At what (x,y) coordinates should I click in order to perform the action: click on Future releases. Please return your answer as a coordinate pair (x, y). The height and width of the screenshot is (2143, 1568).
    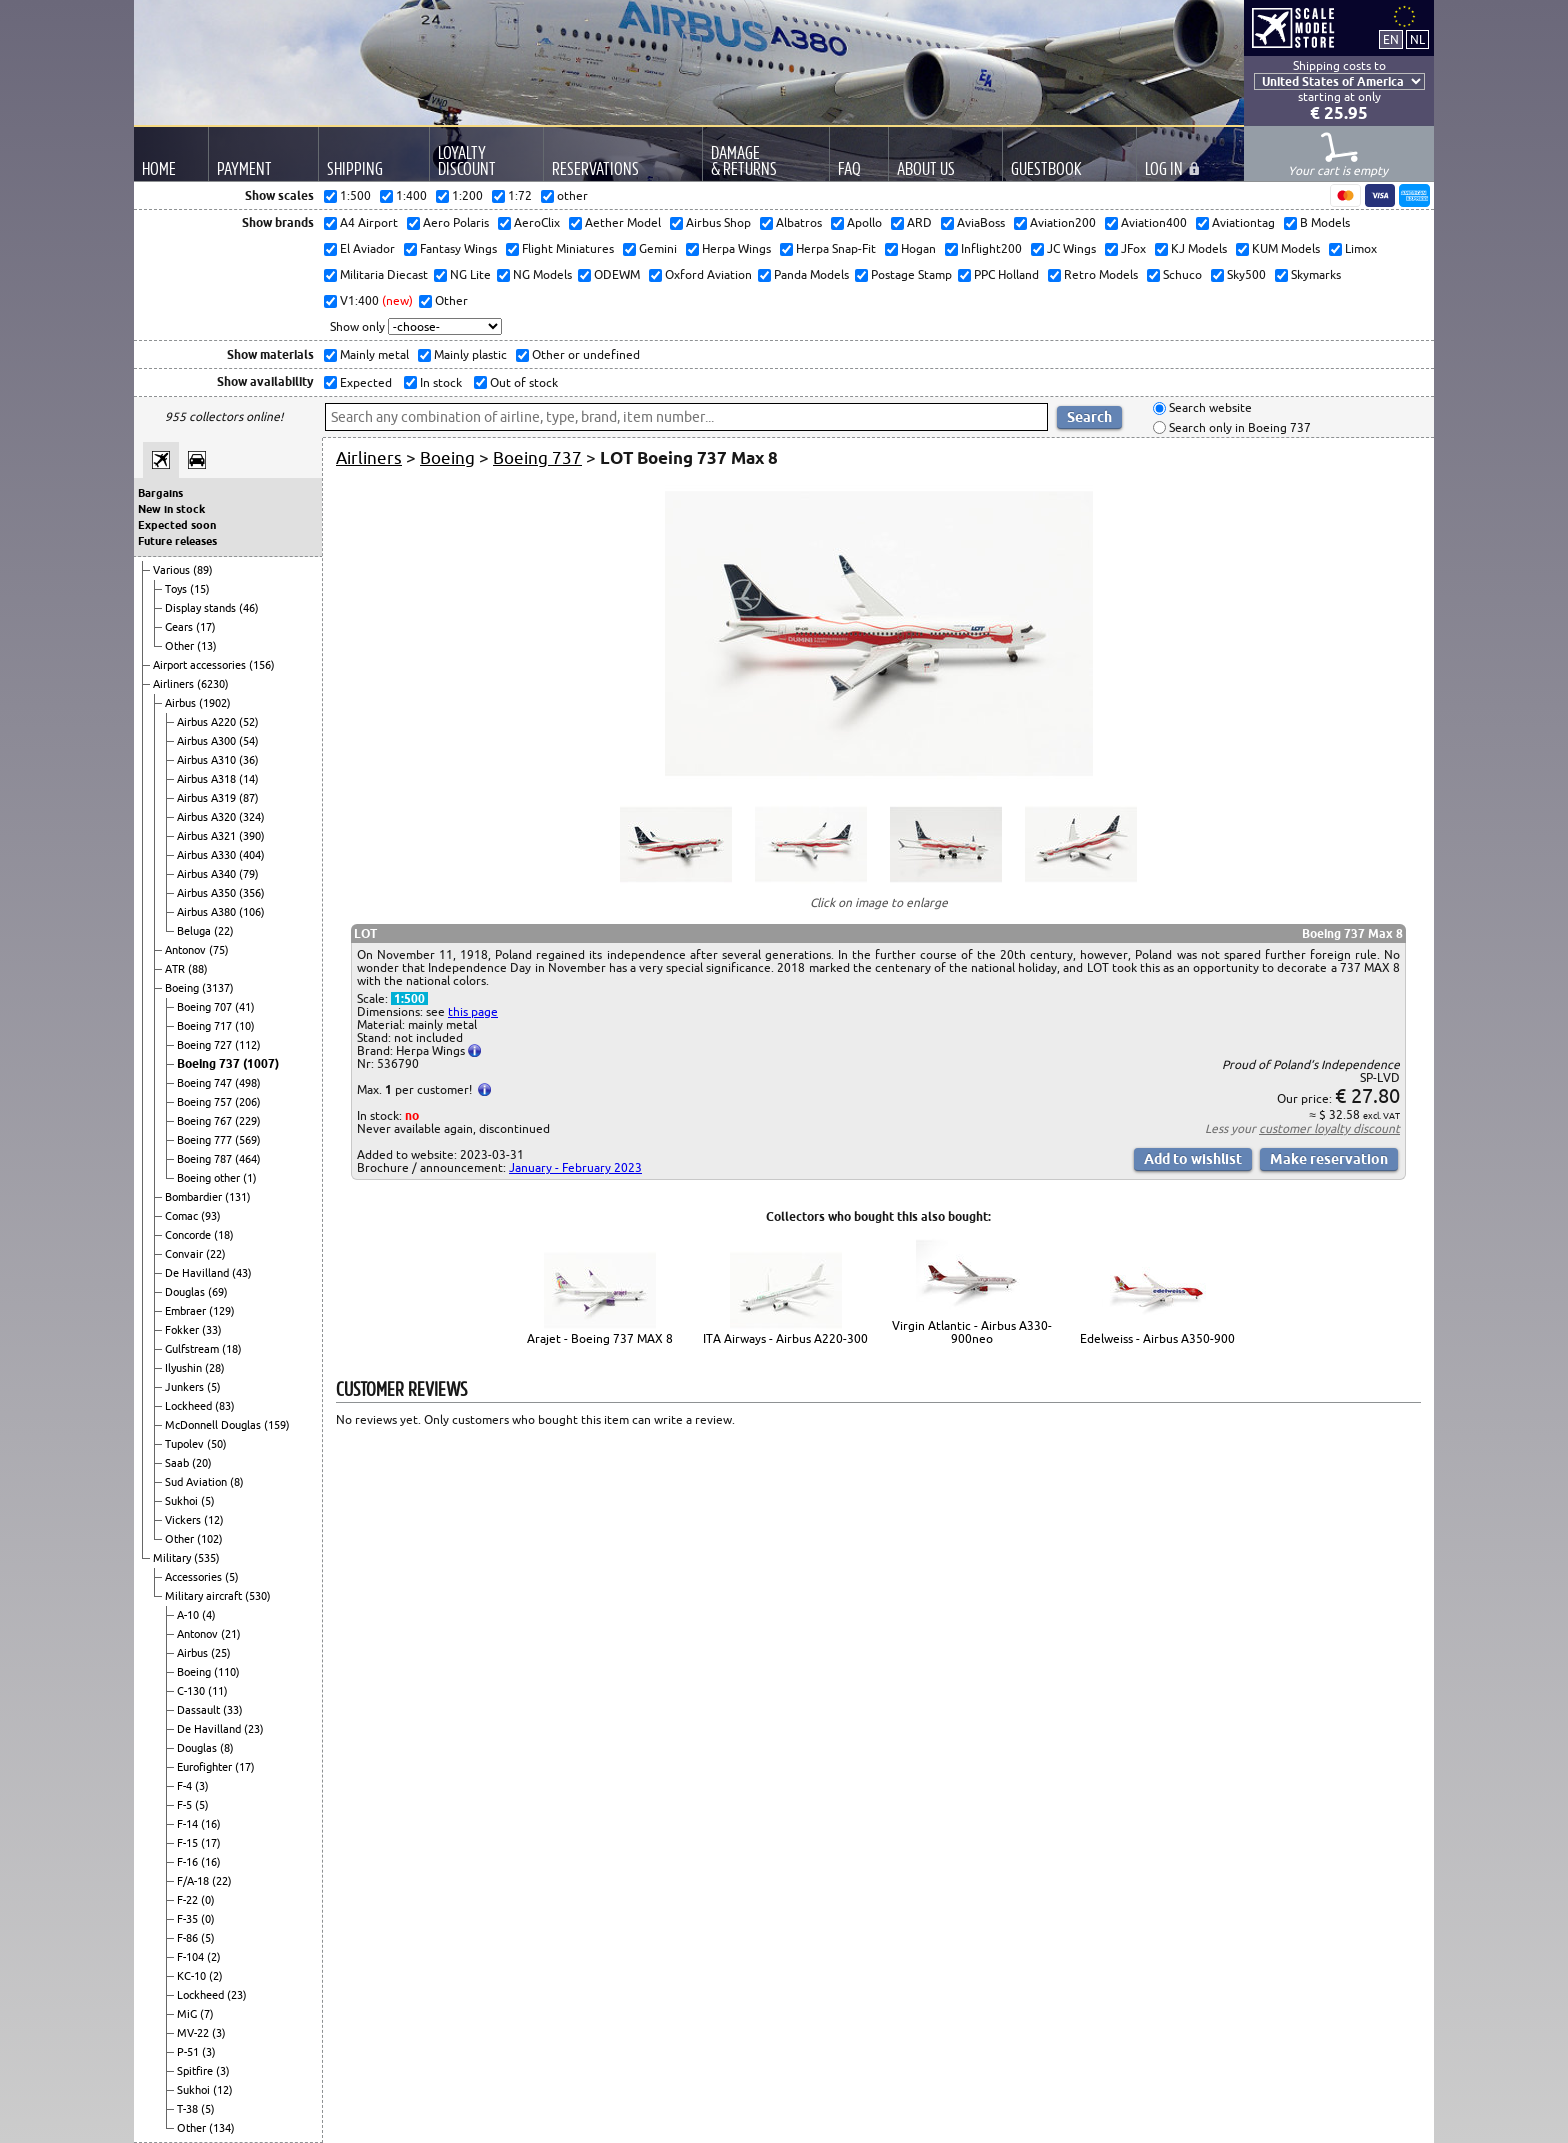
    Looking at the image, I should click on (177, 541).